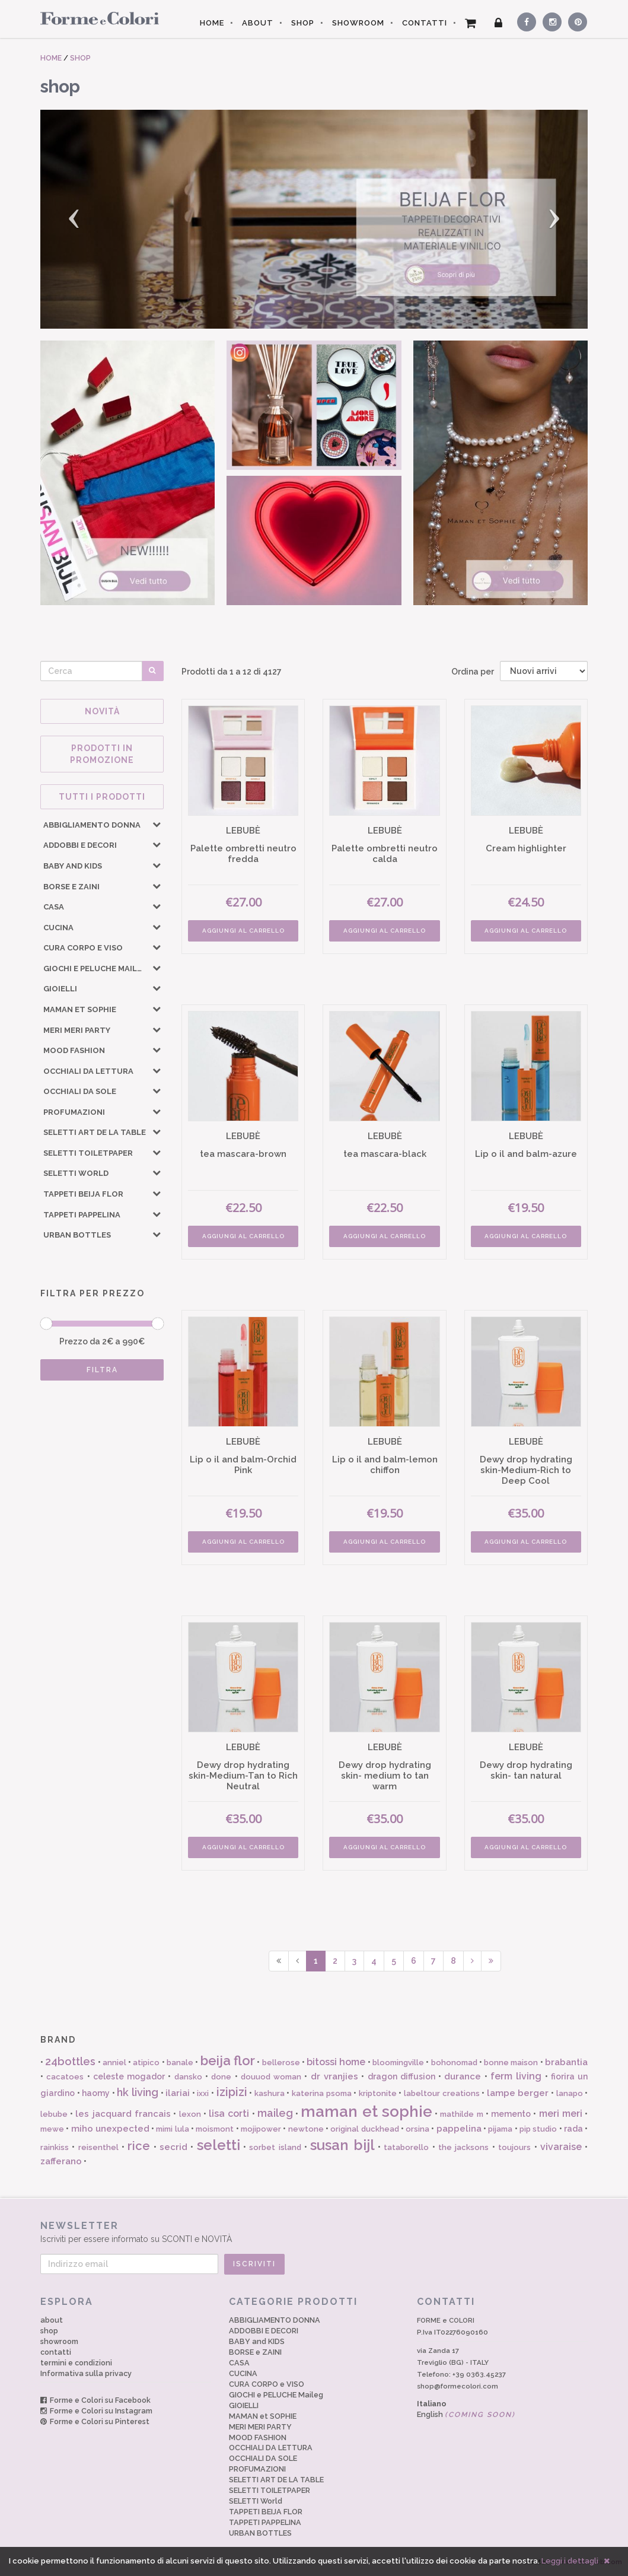 The image size is (628, 2576). Describe the element at coordinates (102, 1370) in the screenshot. I see `FILTRA` at that location.